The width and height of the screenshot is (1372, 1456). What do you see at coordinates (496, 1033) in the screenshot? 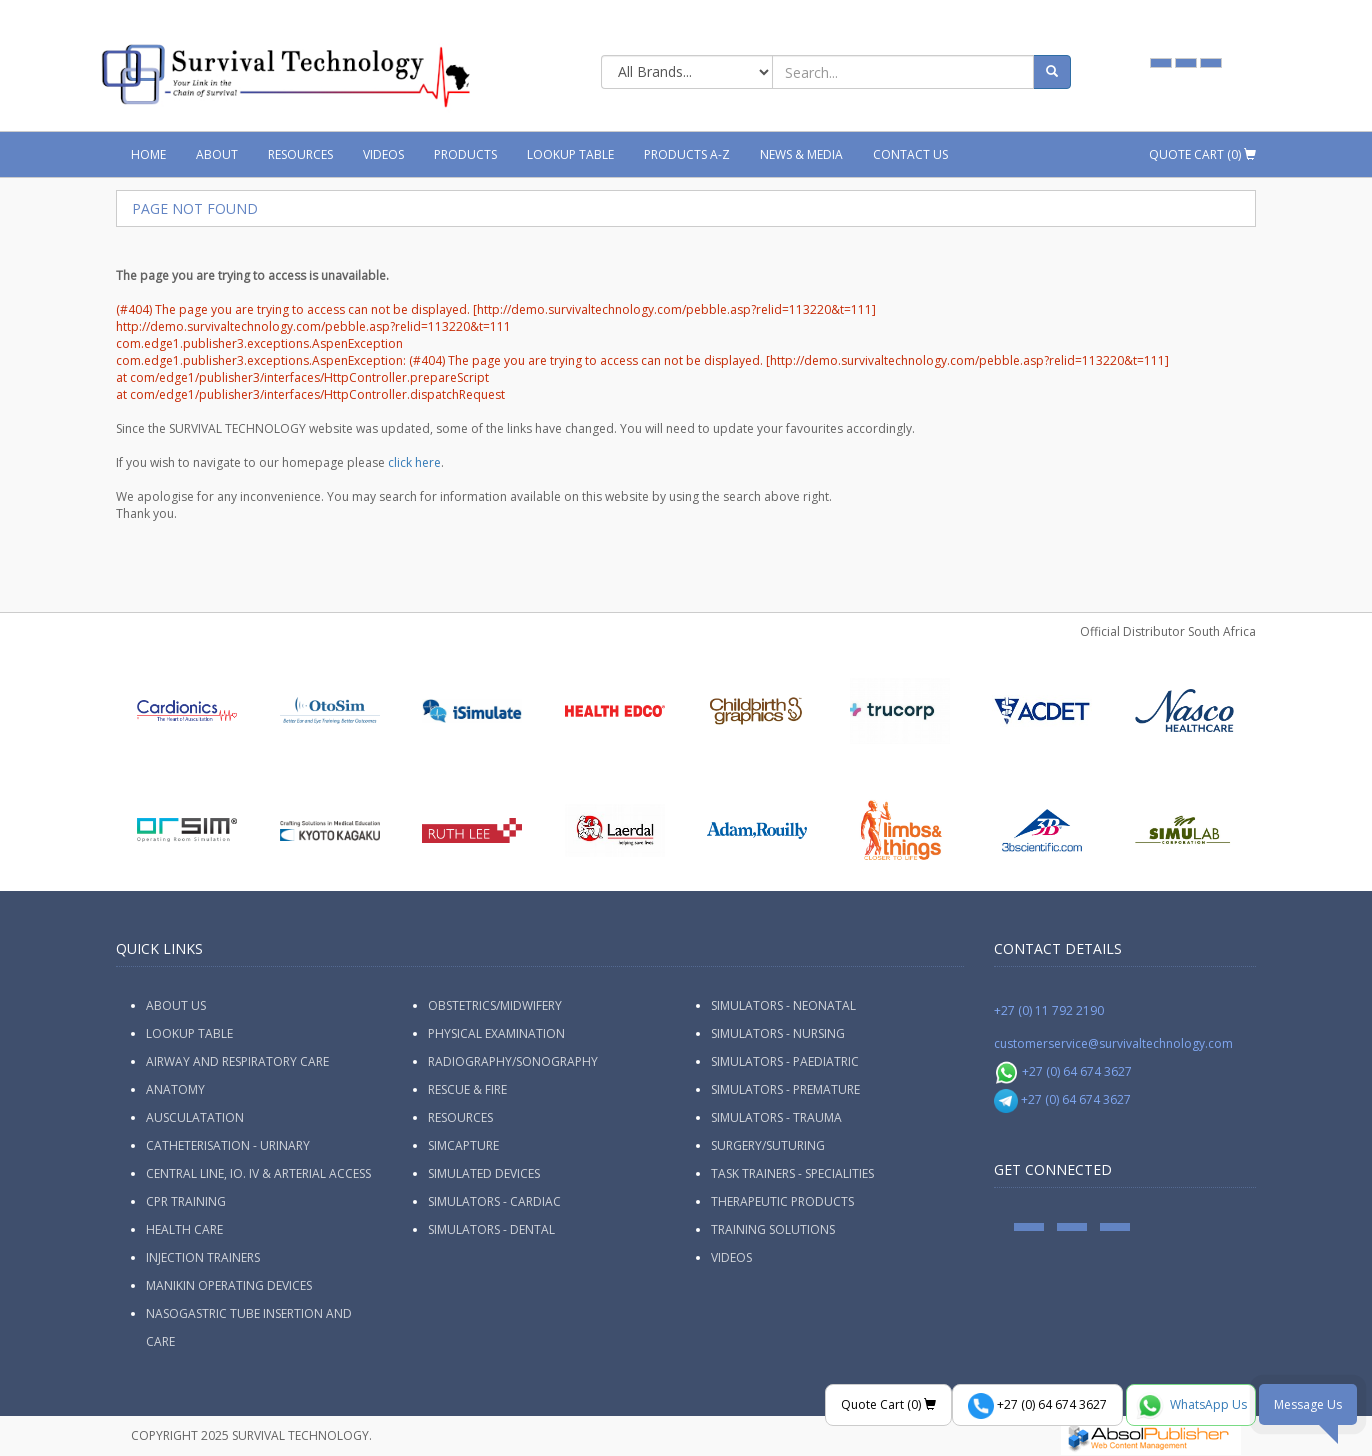
I see `Physical Examination` at bounding box center [496, 1033].